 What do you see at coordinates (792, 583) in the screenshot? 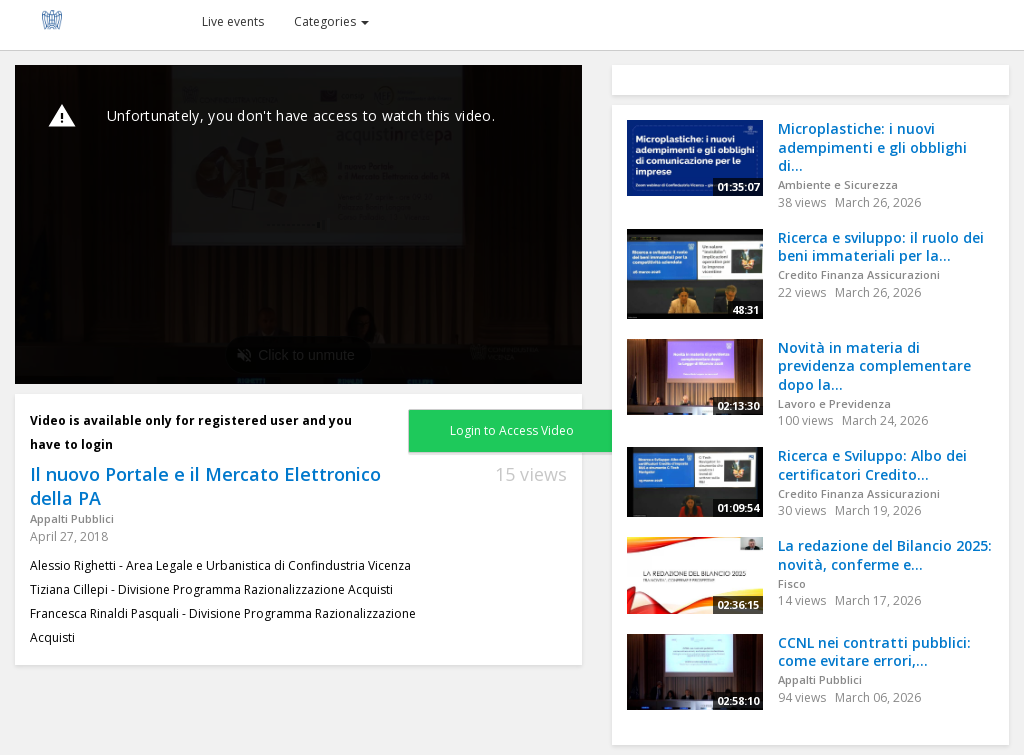
I see `Fisco` at bounding box center [792, 583].